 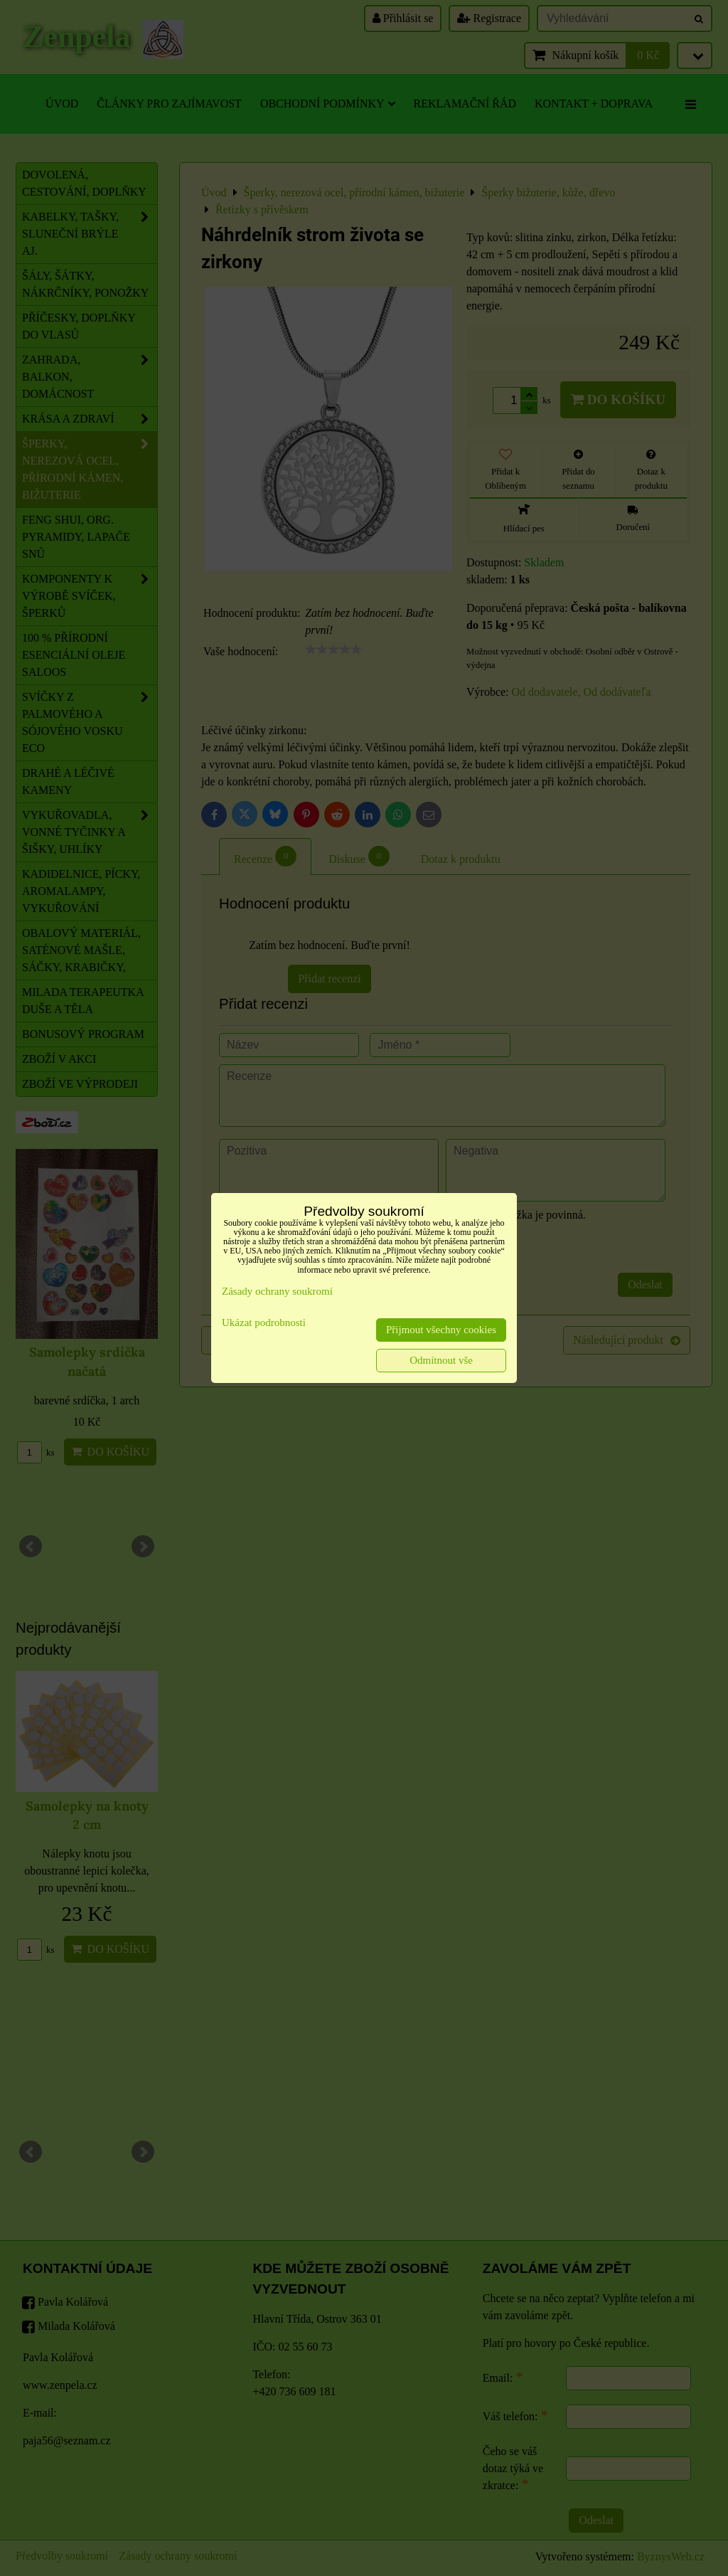 What do you see at coordinates (264, 1322) in the screenshot?
I see `Ukázat podrobnosti` at bounding box center [264, 1322].